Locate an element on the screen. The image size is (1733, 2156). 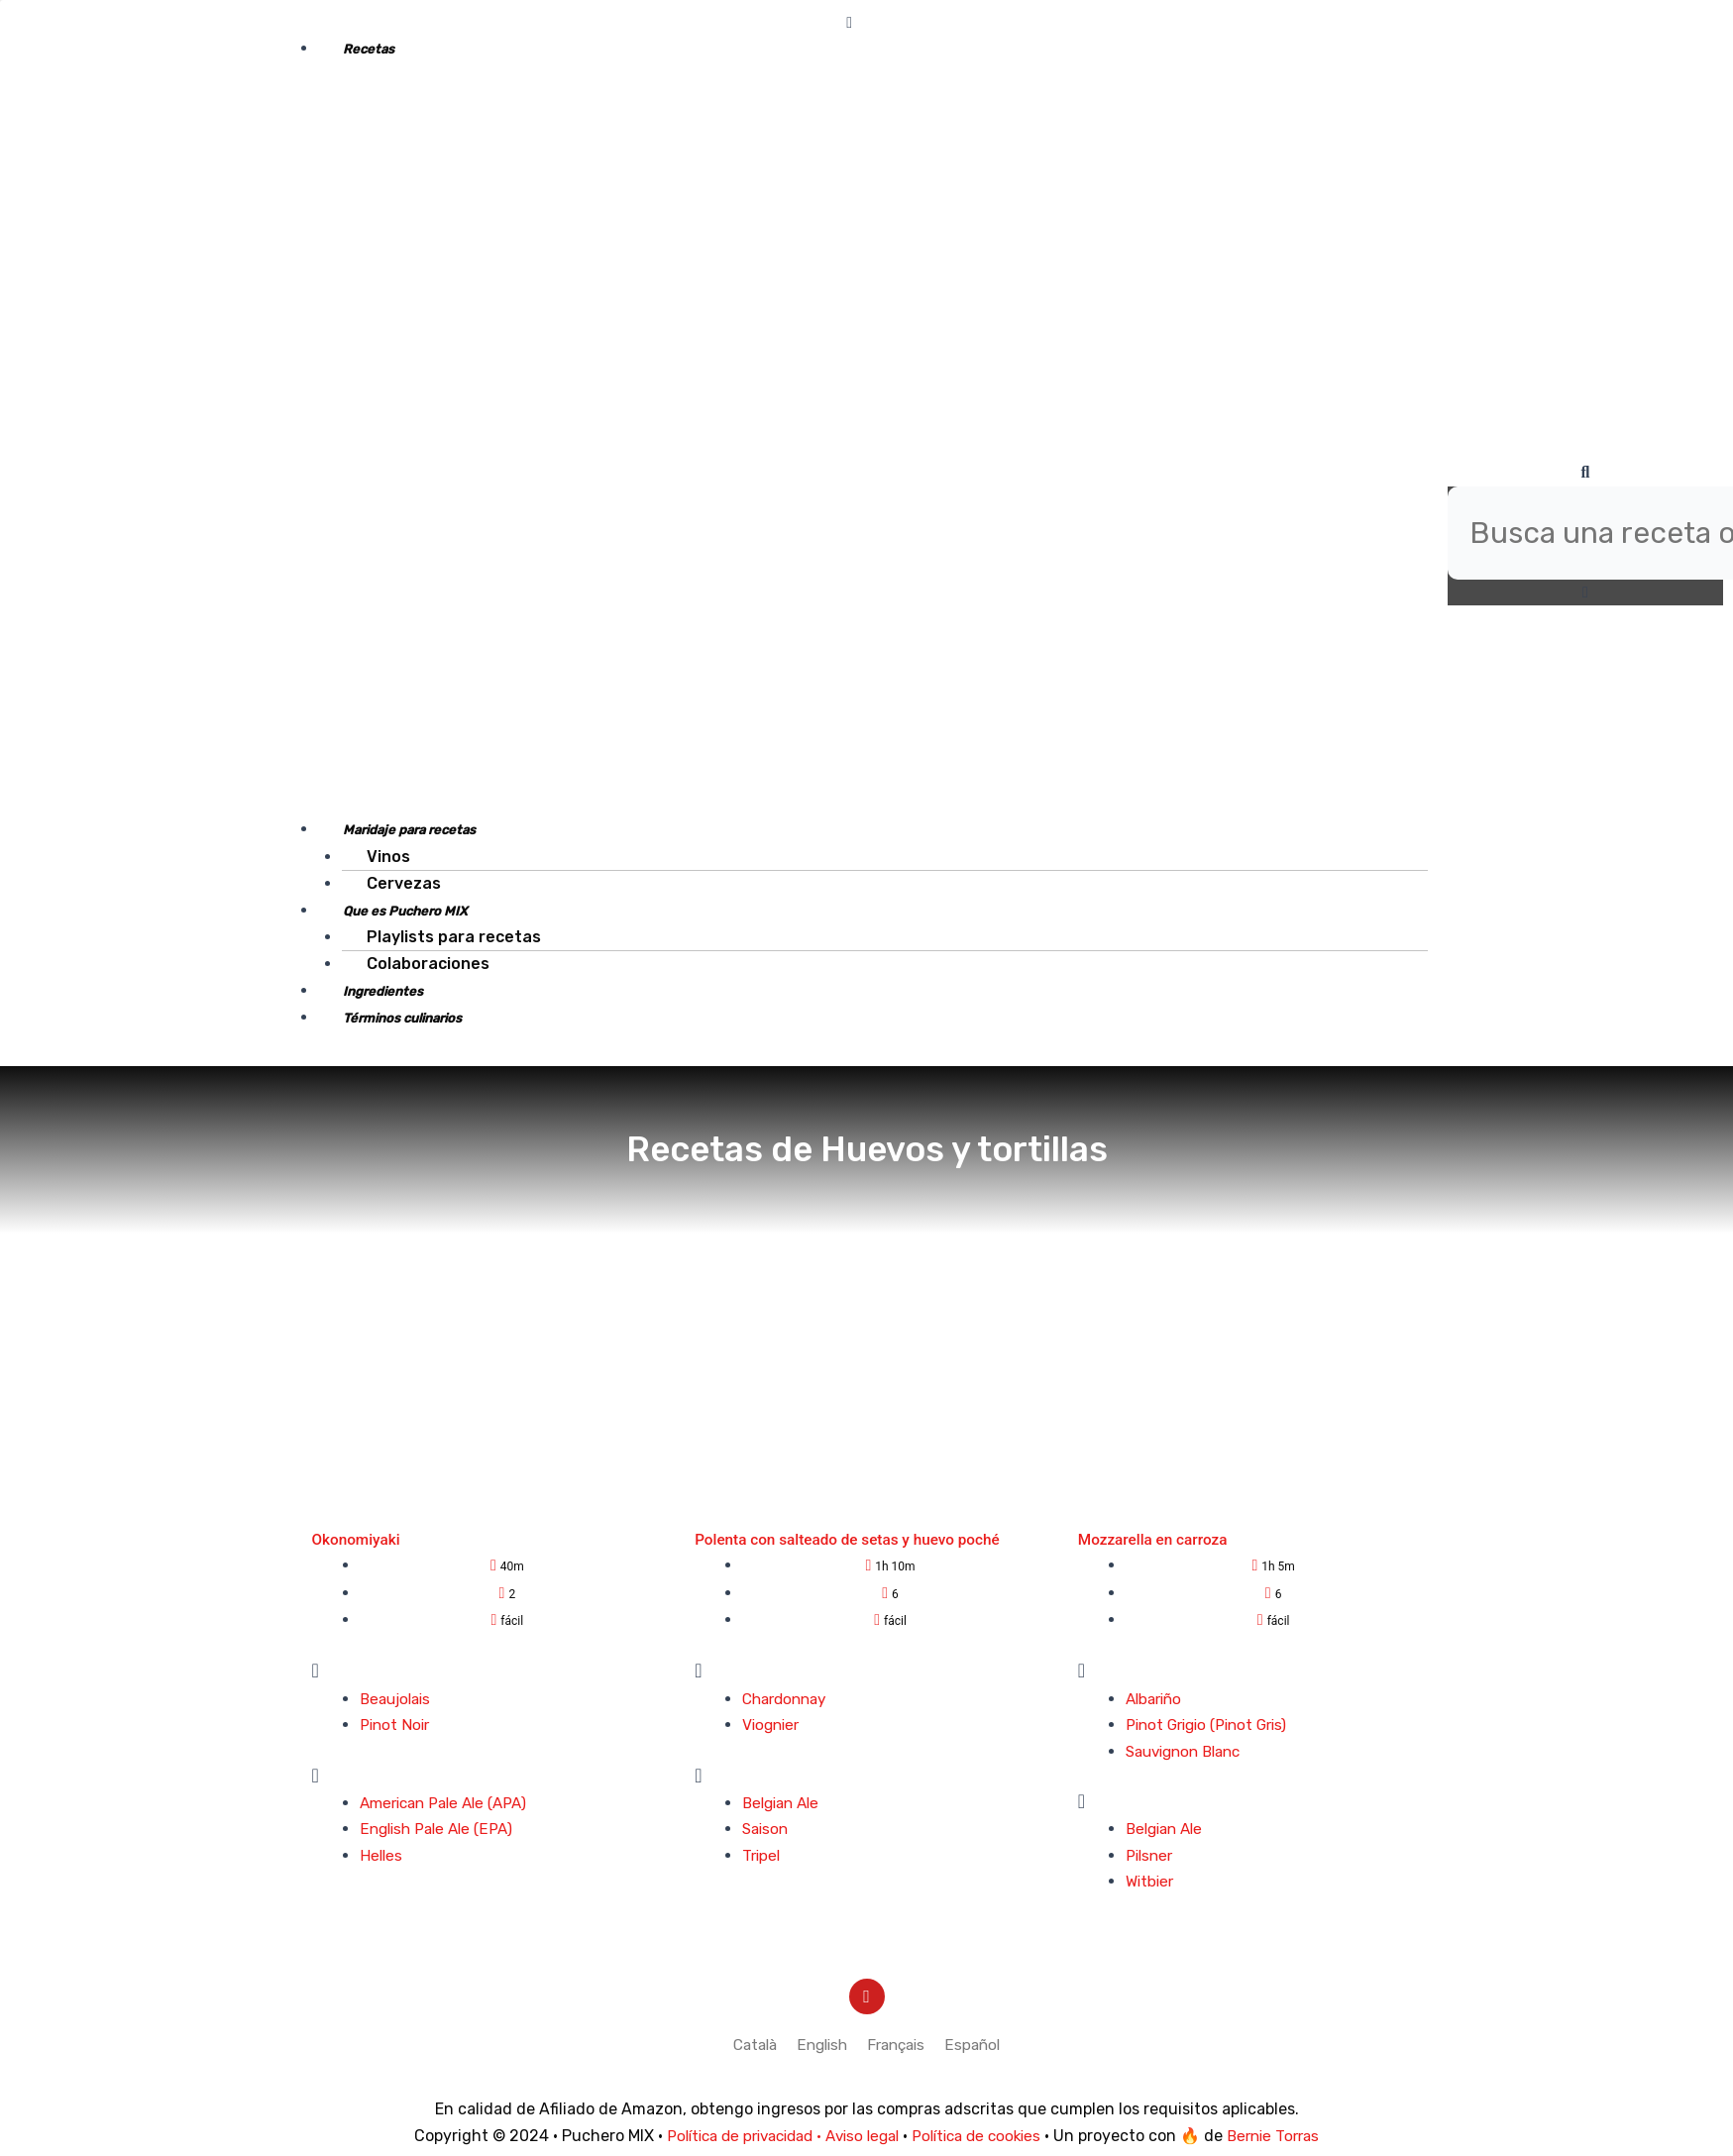
Witbier is located at coordinates (1151, 1881).